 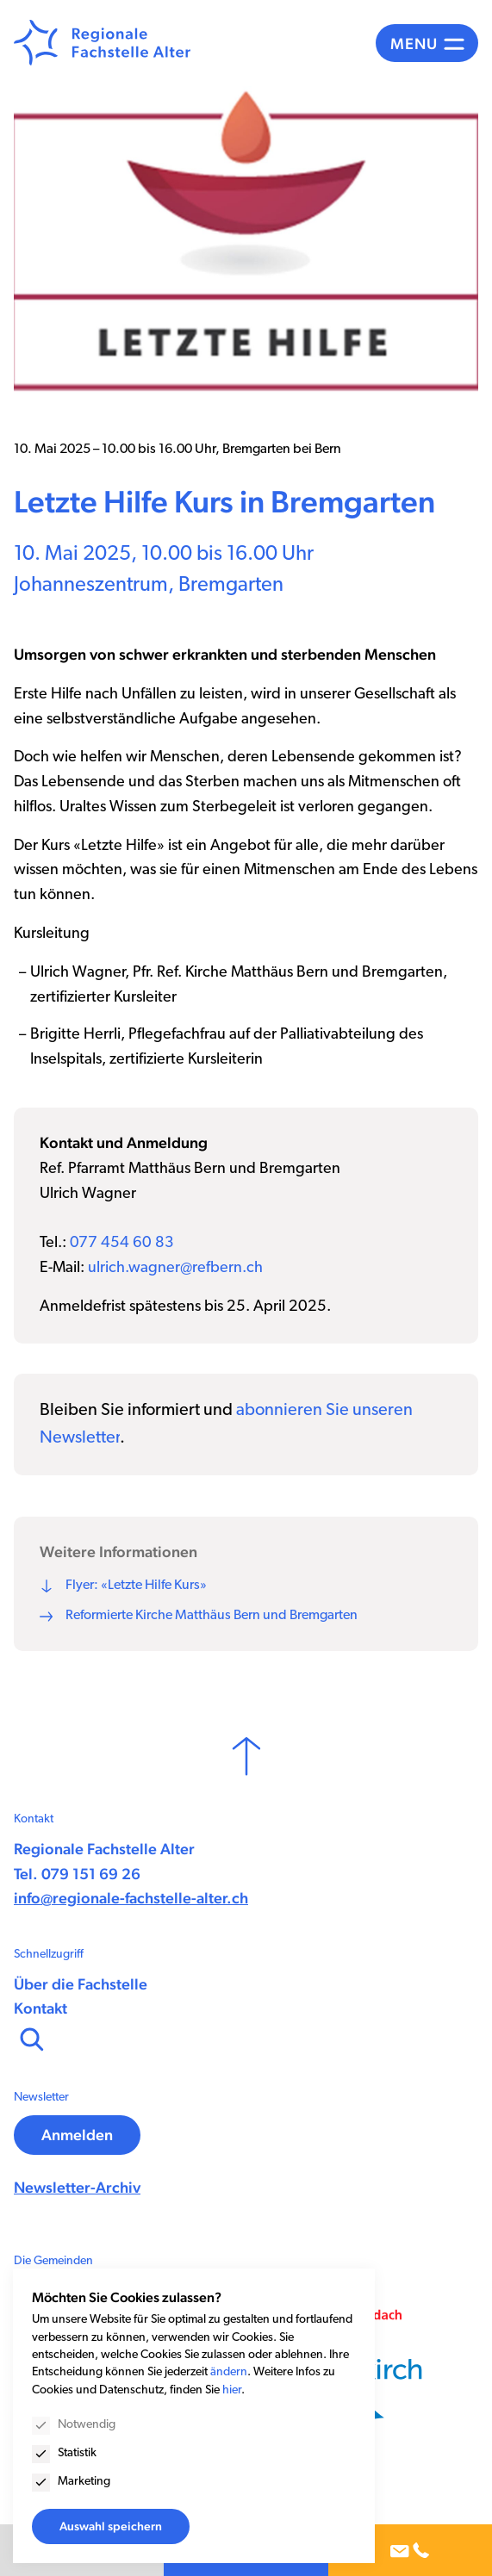 I want to click on Anmelden, so click(x=77, y=2135).